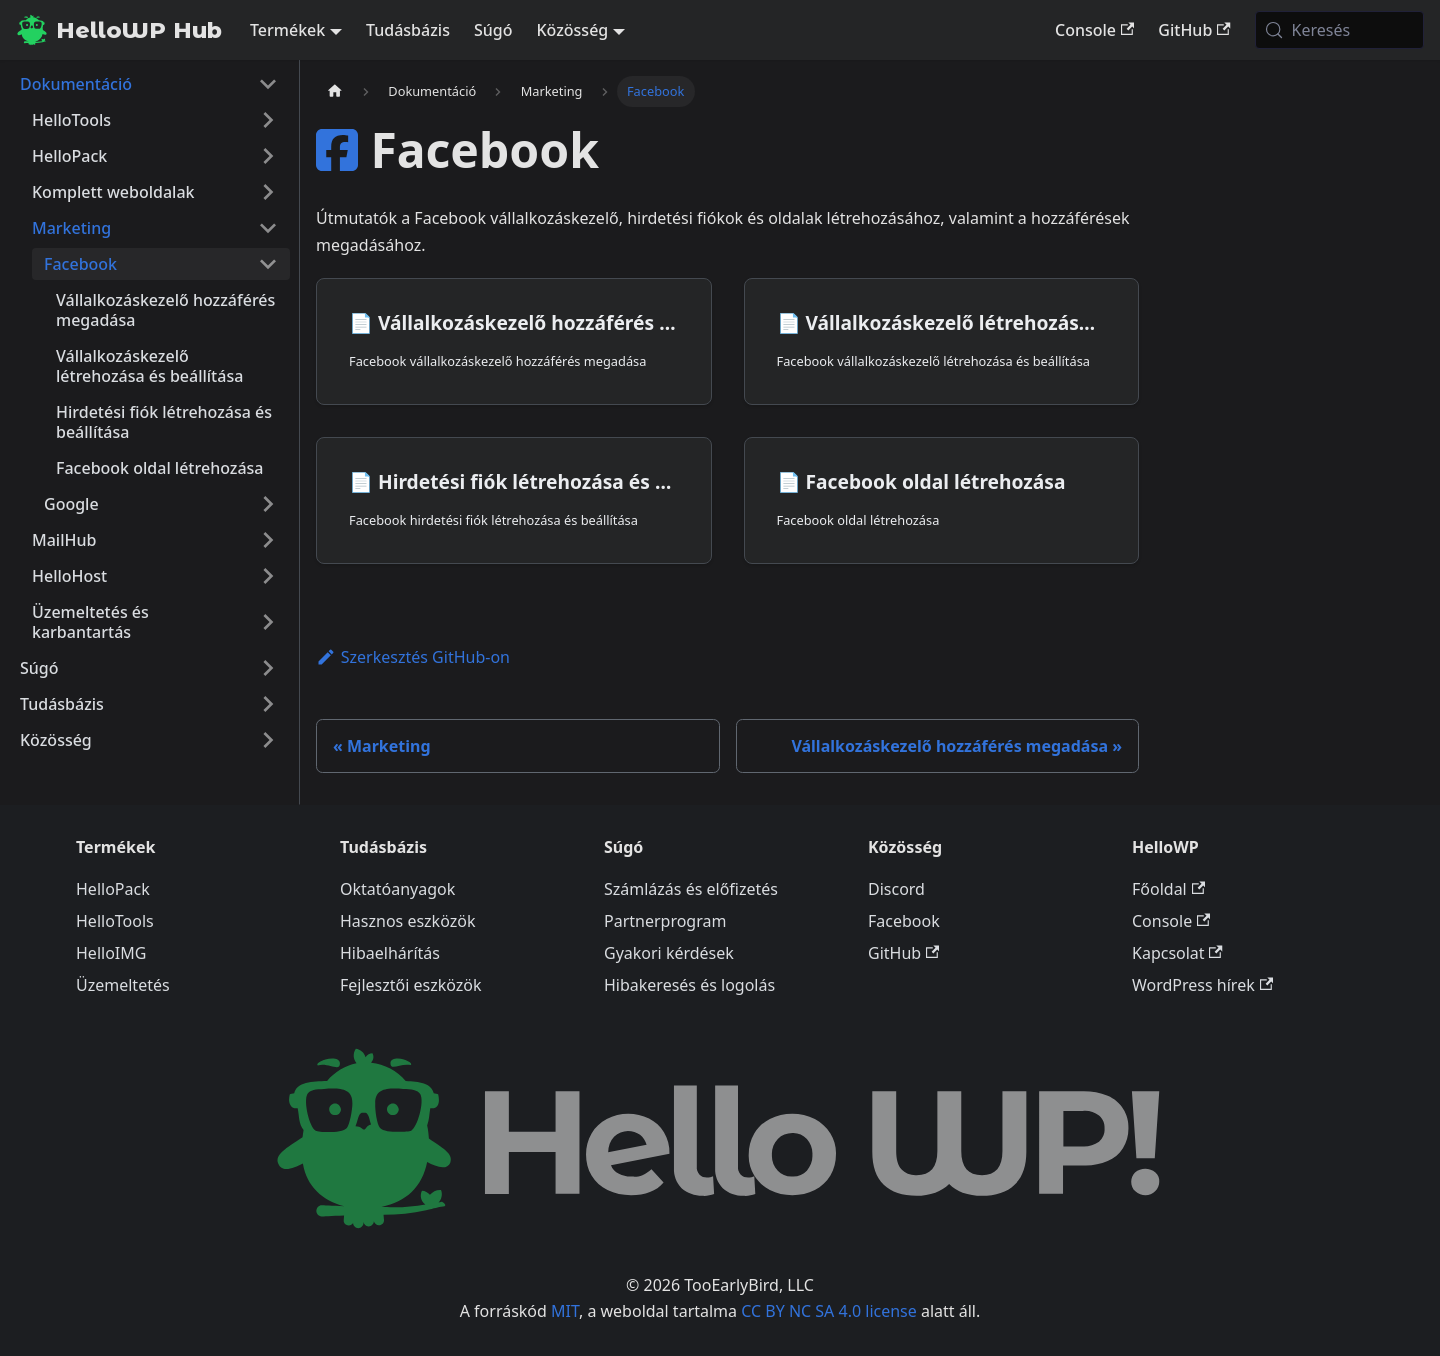  I want to click on [A(z) 'MailHub' nevű oldalsáv kategória kinyitása], so click(268, 540).